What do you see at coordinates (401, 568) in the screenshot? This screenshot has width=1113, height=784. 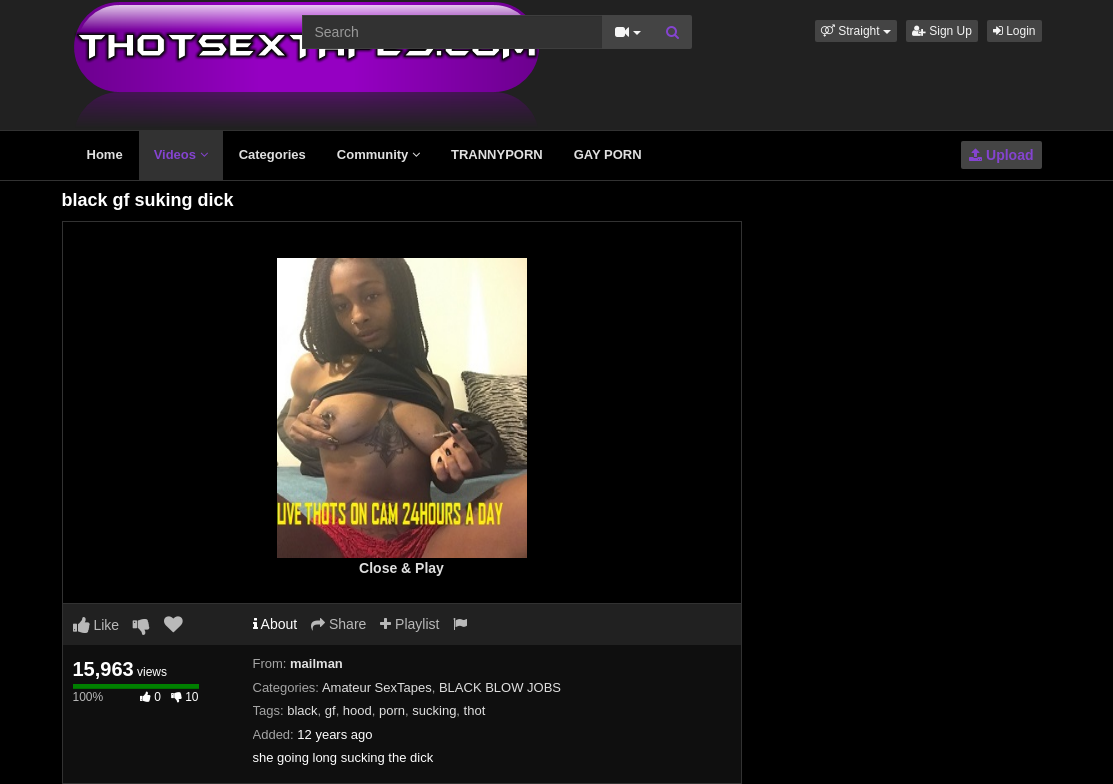 I see `Close & Play` at bounding box center [401, 568].